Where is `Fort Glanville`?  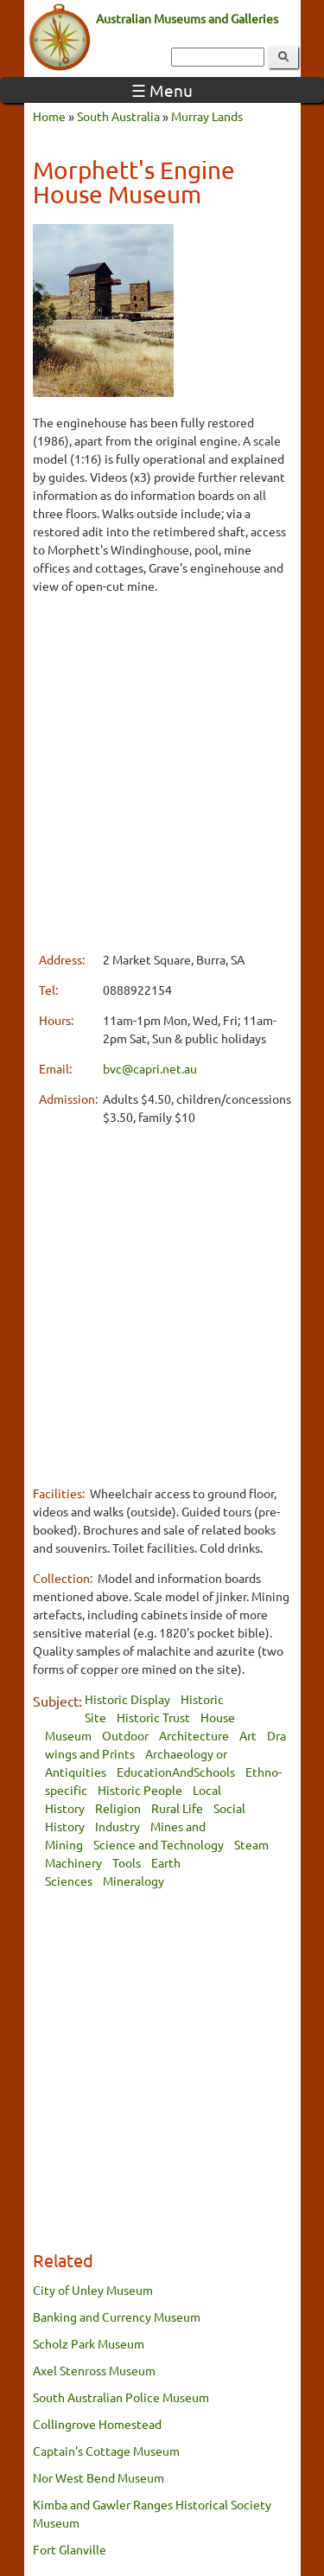
Fort Glanville is located at coordinates (69, 2549).